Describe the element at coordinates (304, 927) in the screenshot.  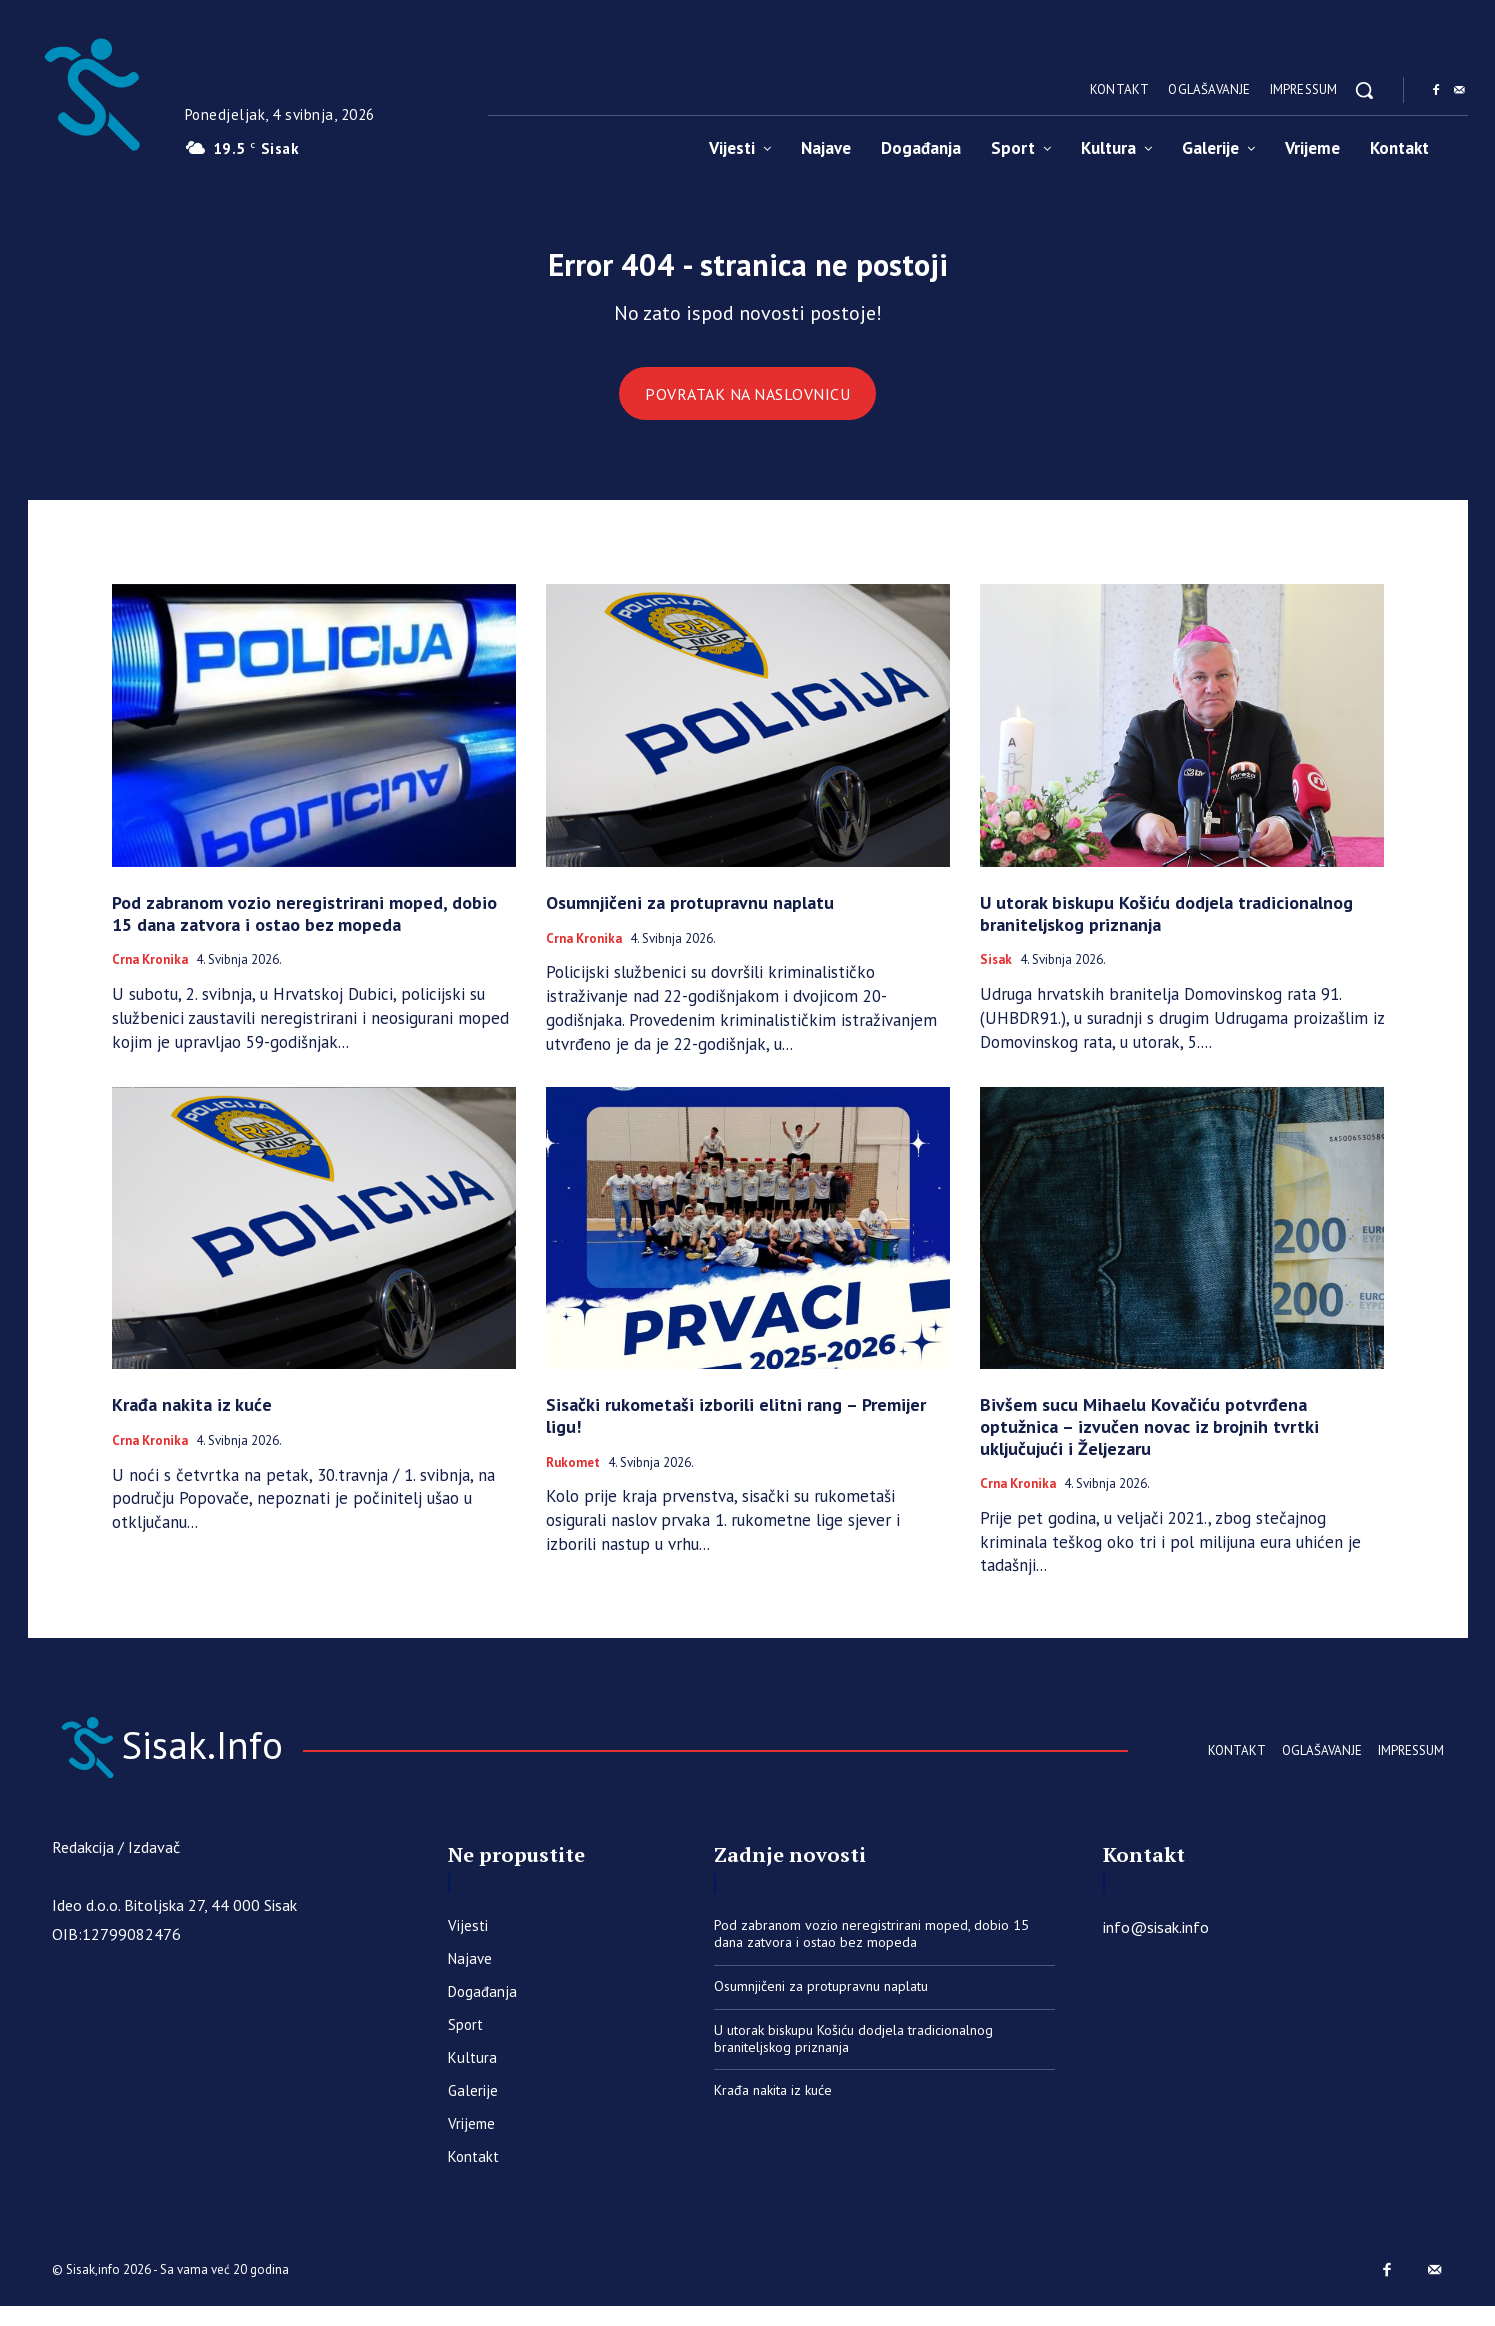
I see `Pod zabranom vozio neregistrirani moped, dobio 15 dana zatvora i ostao bez mopeda` at that location.